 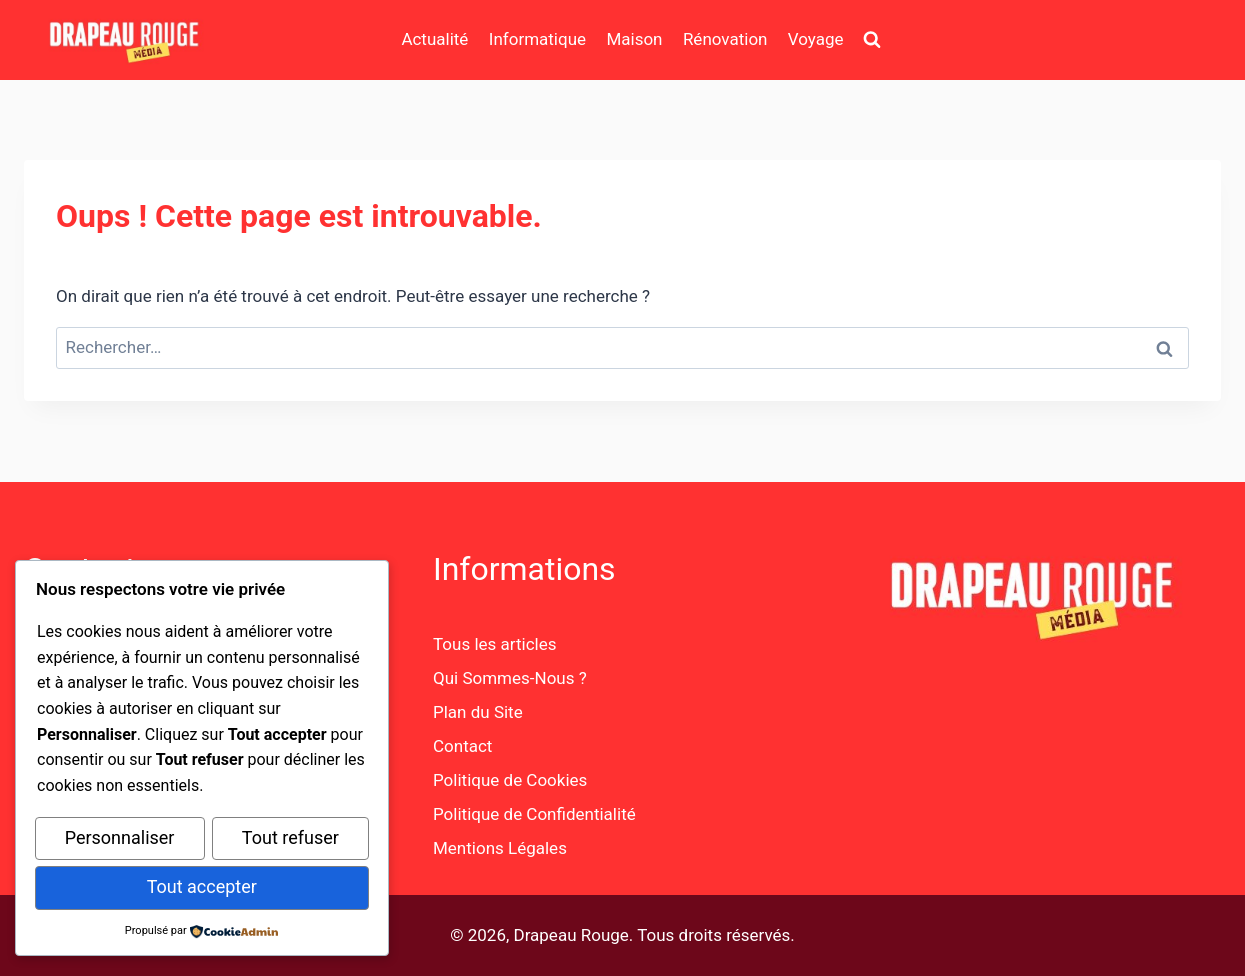 I want to click on Politique de Confidentialité, so click(x=534, y=814).